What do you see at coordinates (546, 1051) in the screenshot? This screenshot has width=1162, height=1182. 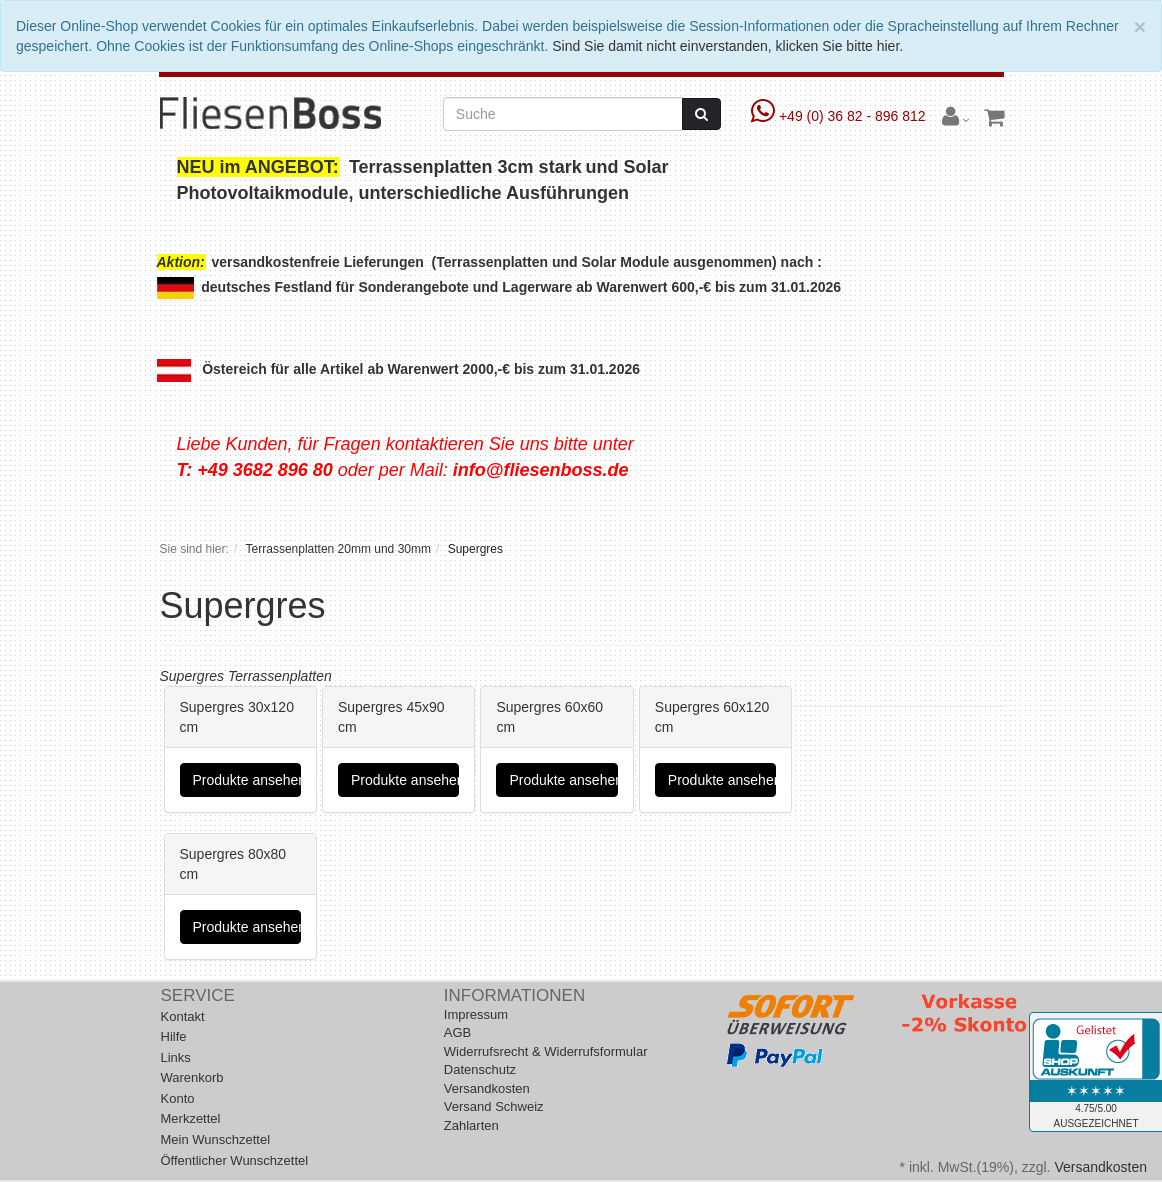 I see `Widerrufsrecht & Widerrufsformular` at bounding box center [546, 1051].